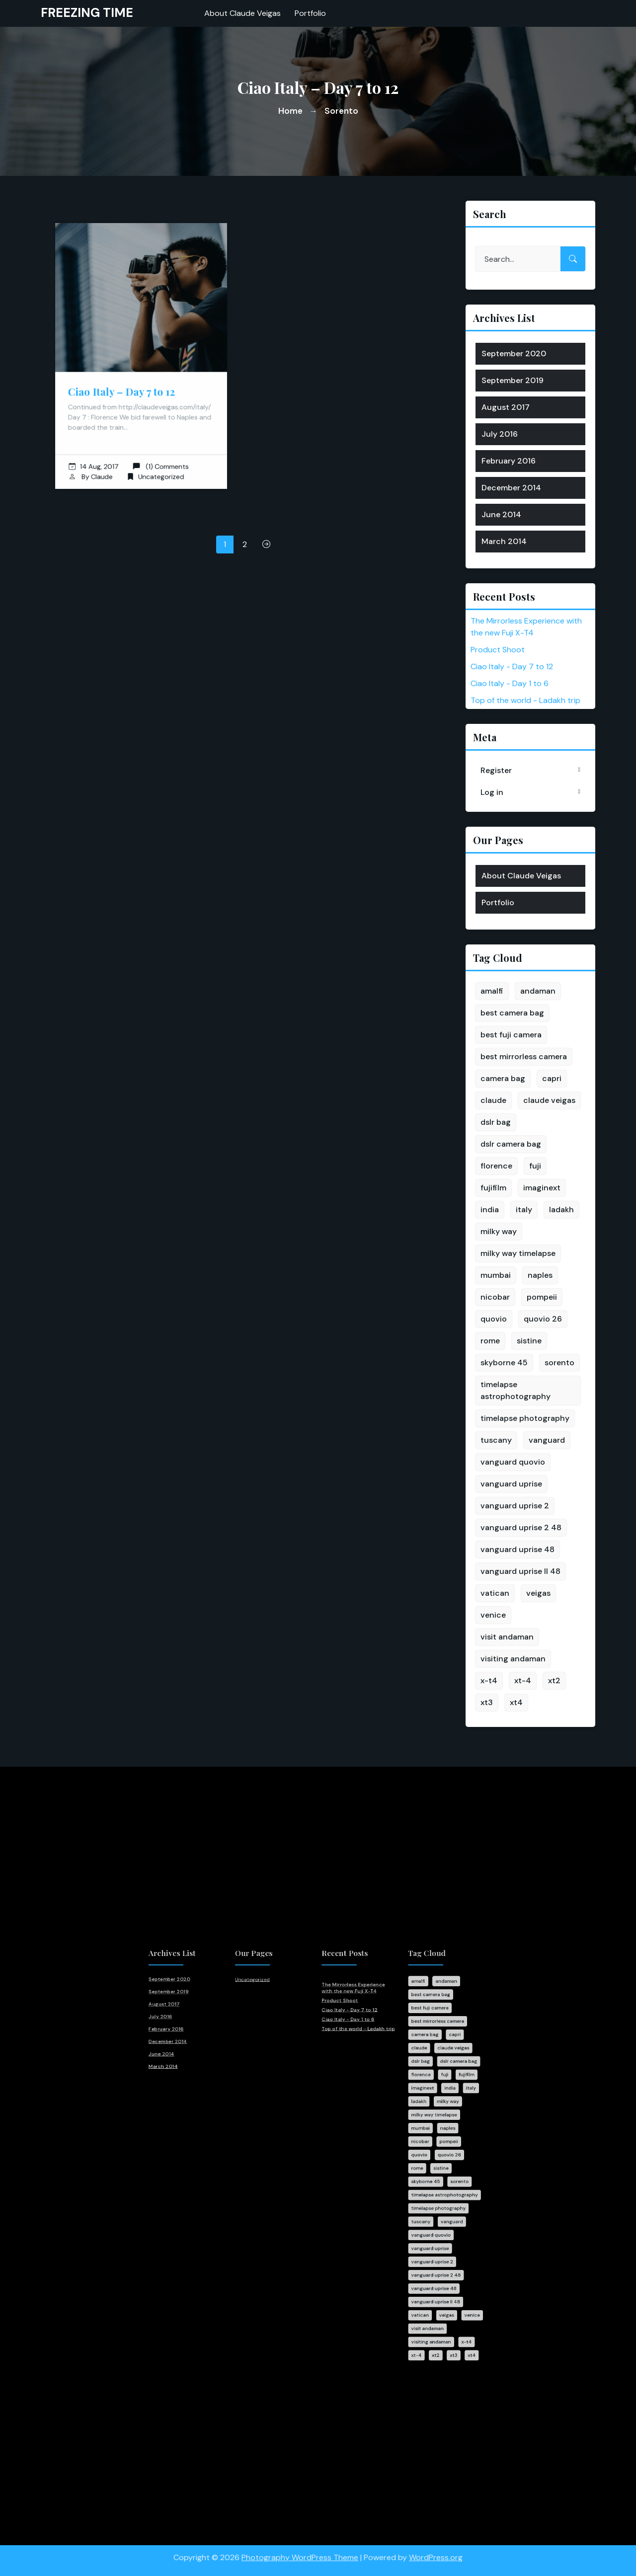  What do you see at coordinates (494, 1593) in the screenshot?
I see `vatican` at bounding box center [494, 1593].